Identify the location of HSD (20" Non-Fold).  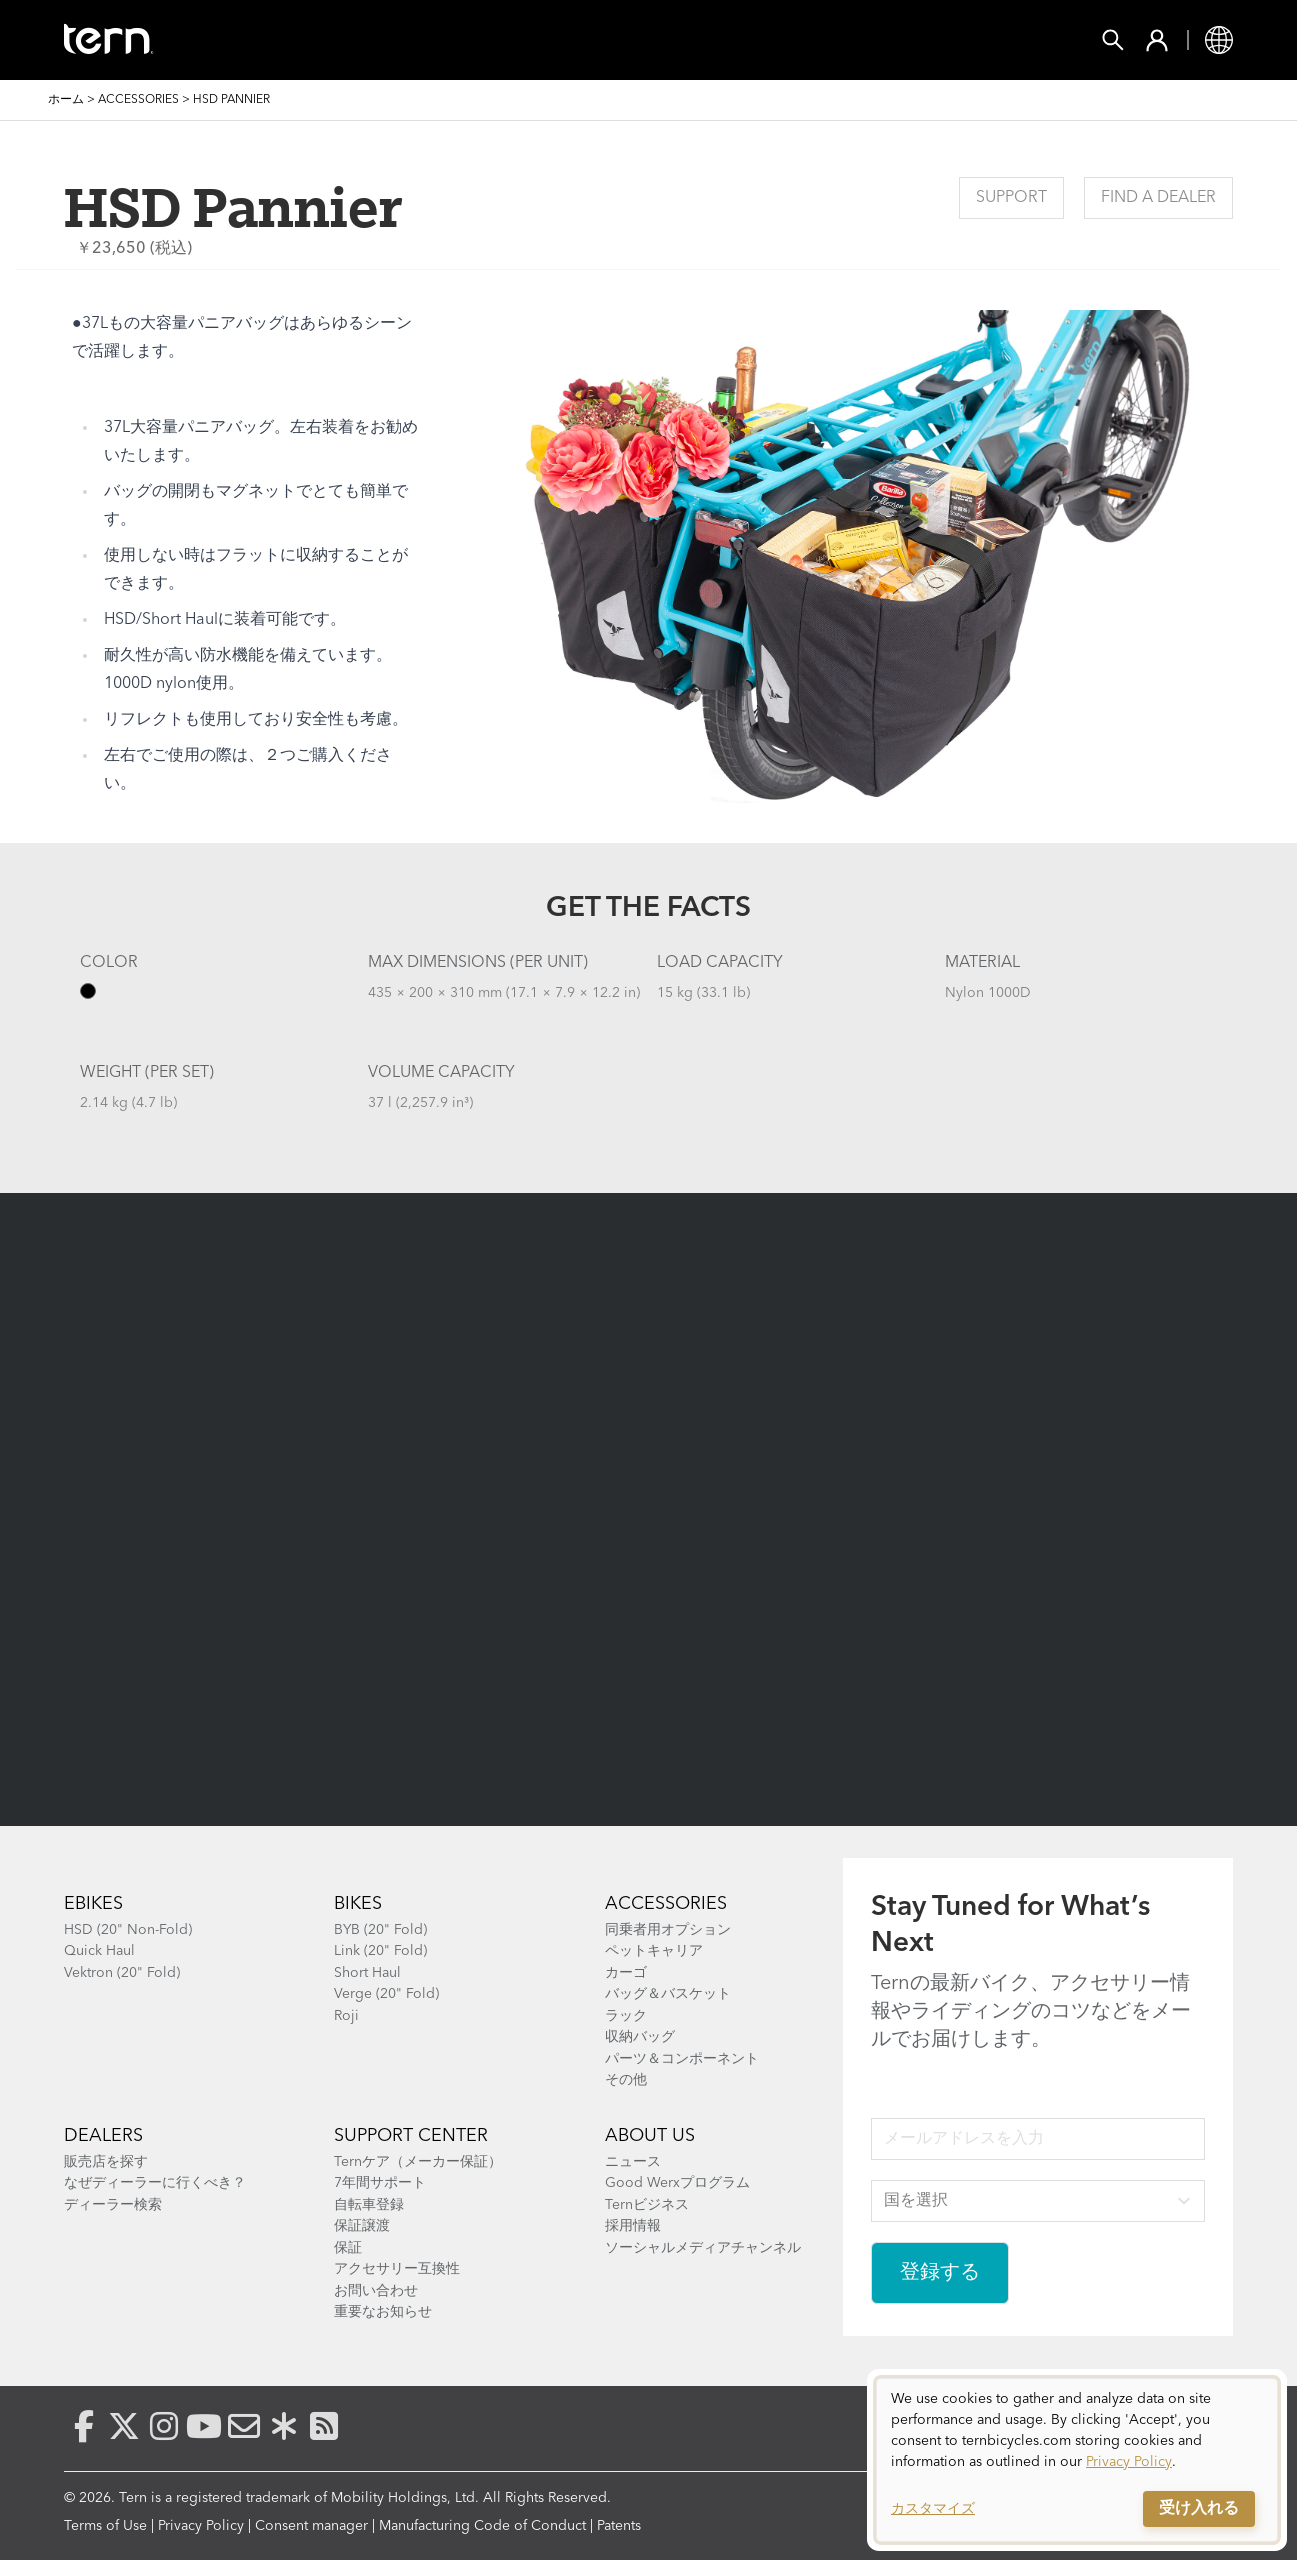
(128, 1930).